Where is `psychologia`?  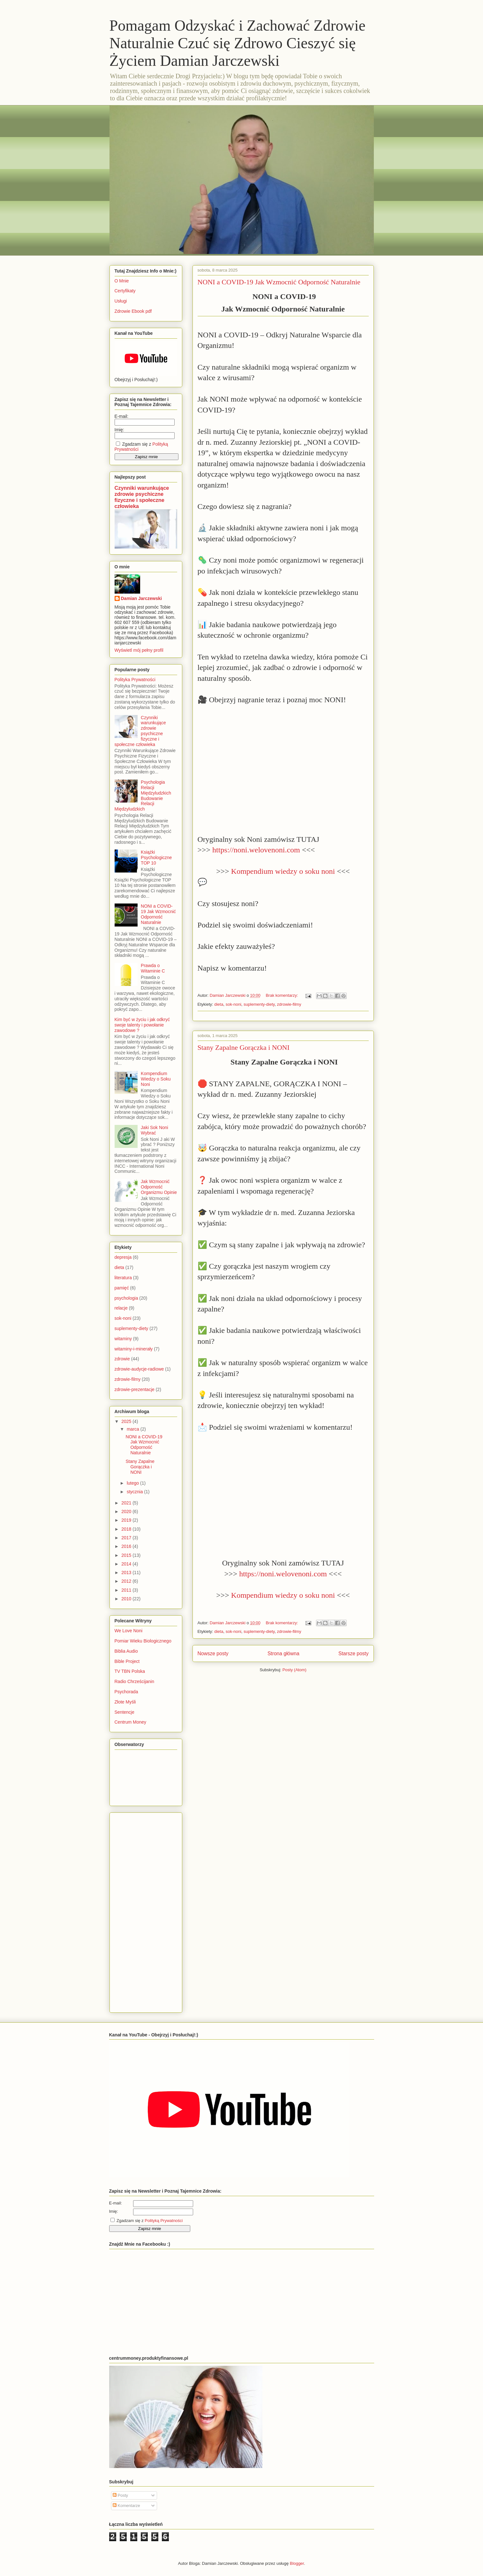
psychologia is located at coordinates (126, 1298).